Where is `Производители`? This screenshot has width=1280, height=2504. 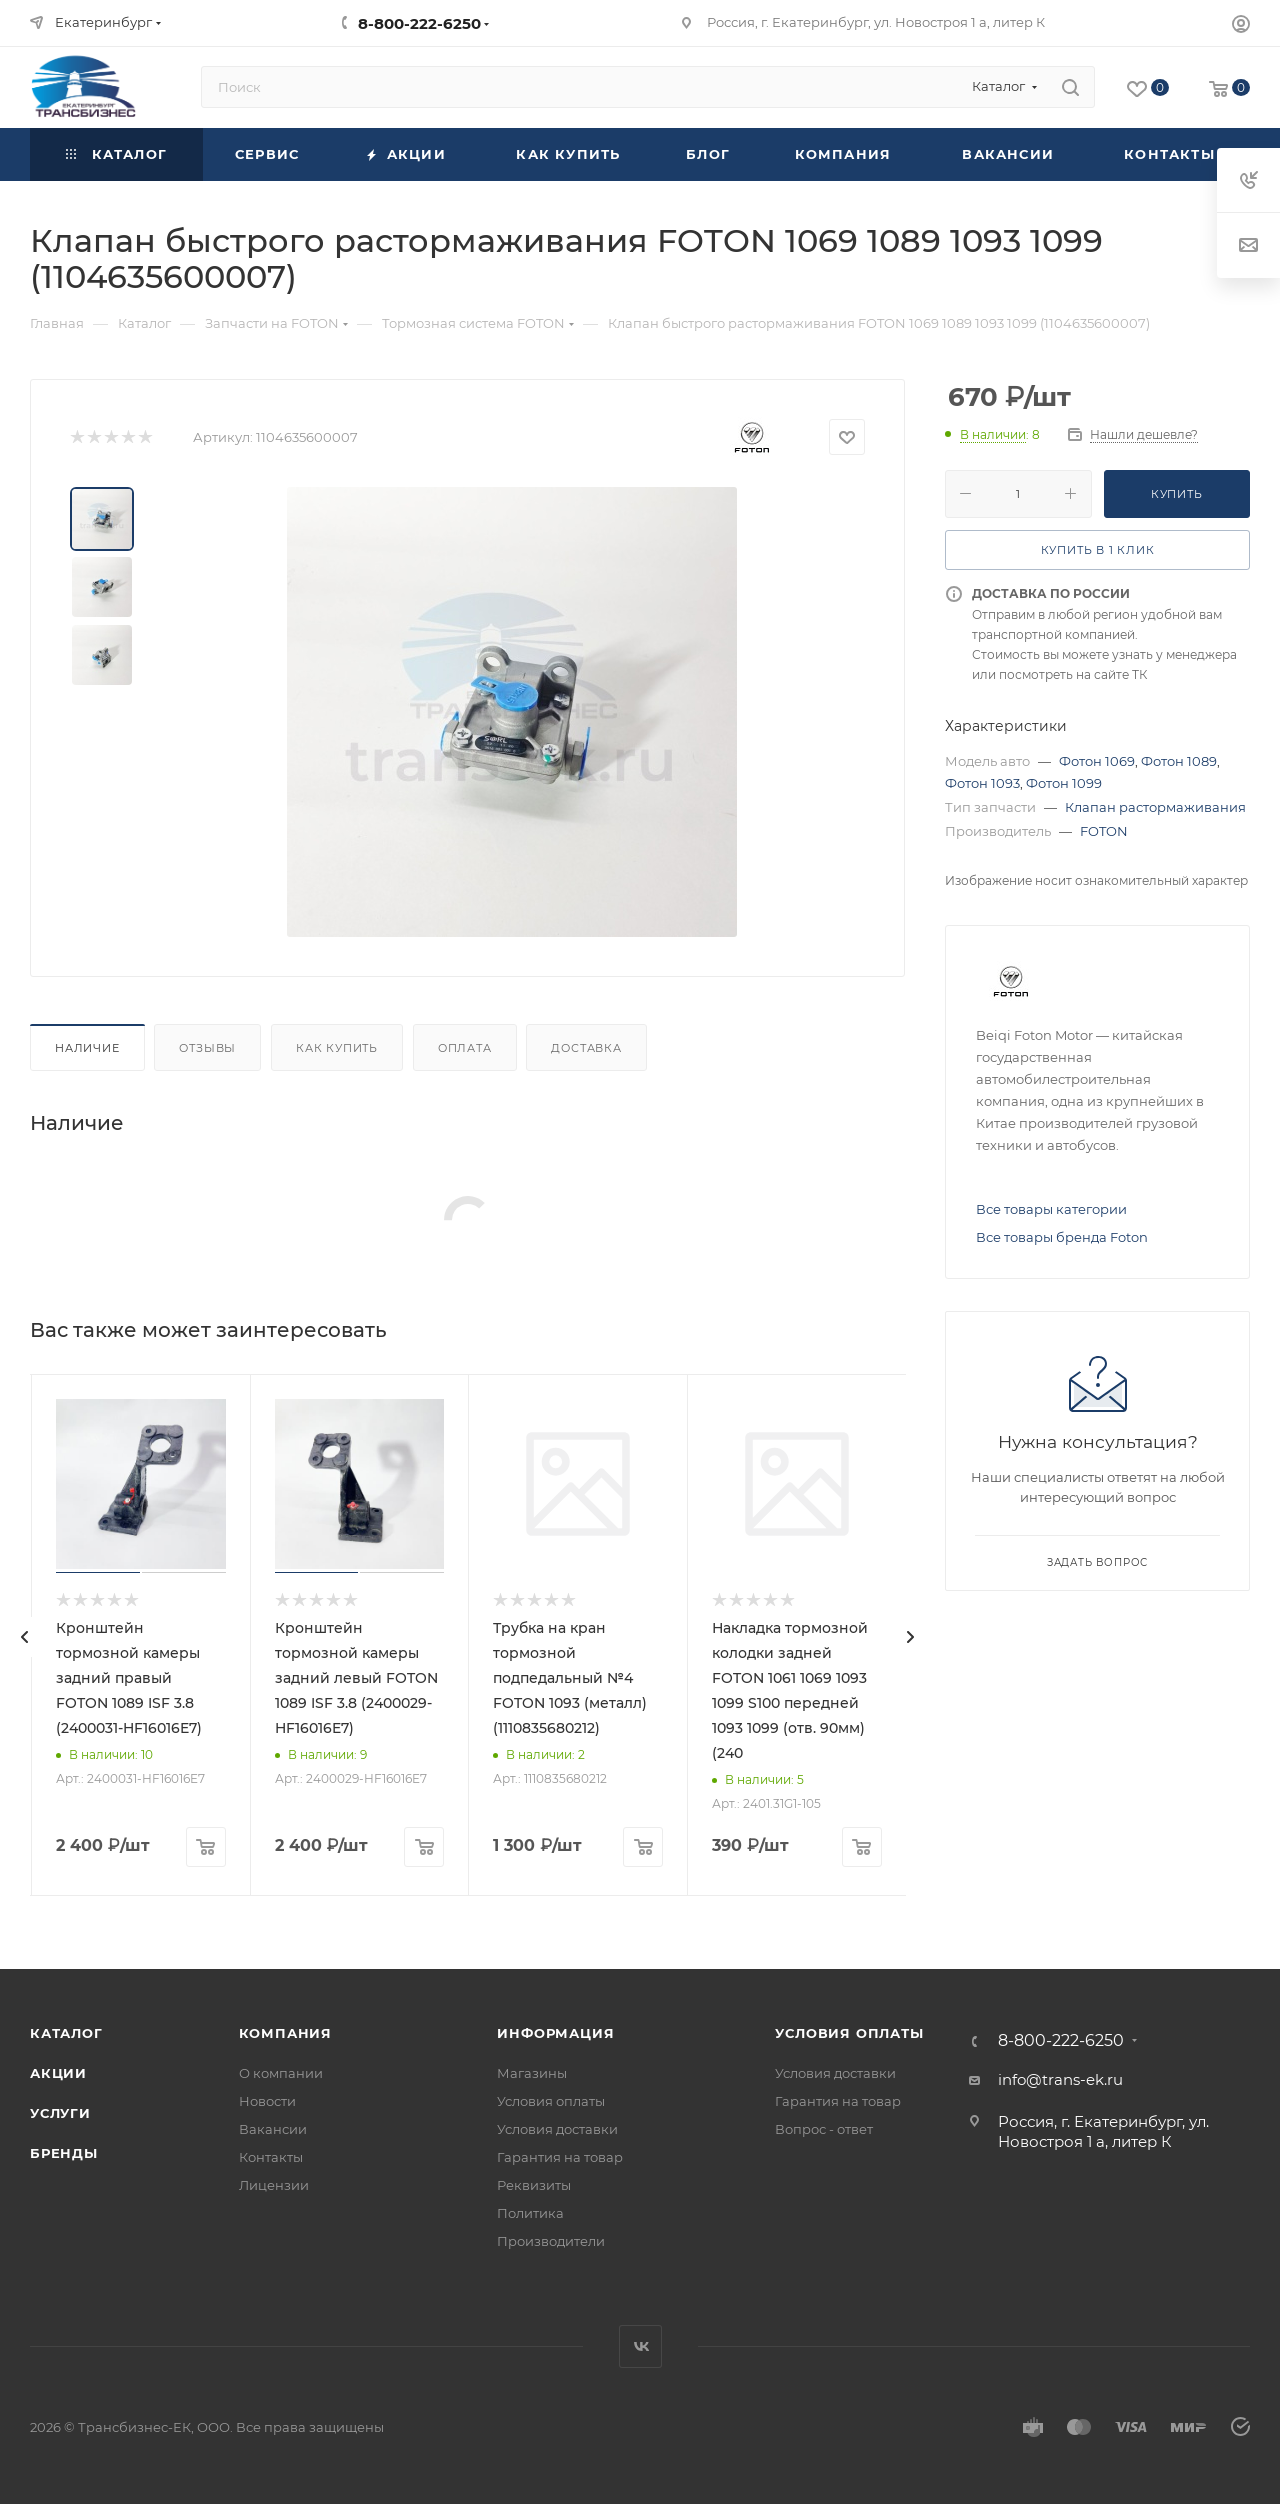
Производители is located at coordinates (551, 2241).